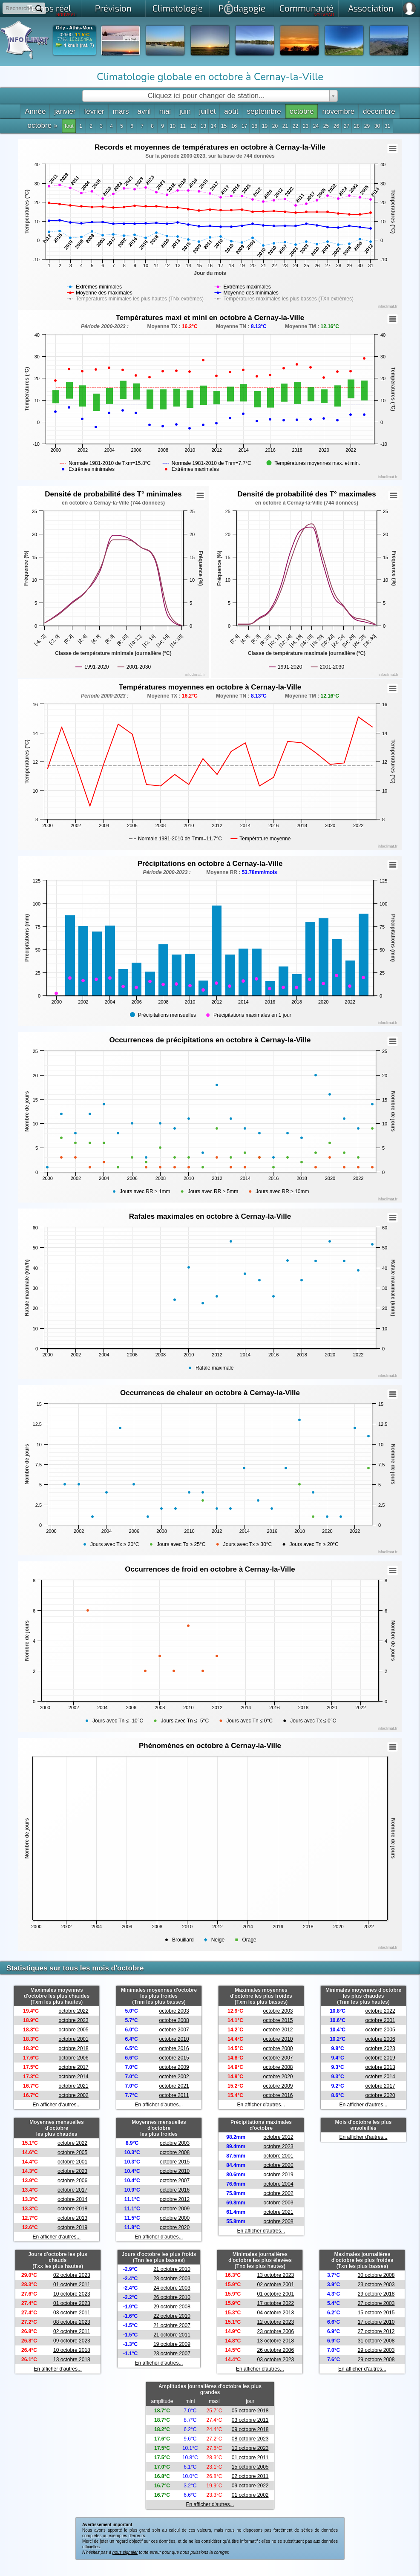  I want to click on 27 octobre 2012, so click(376, 2331).